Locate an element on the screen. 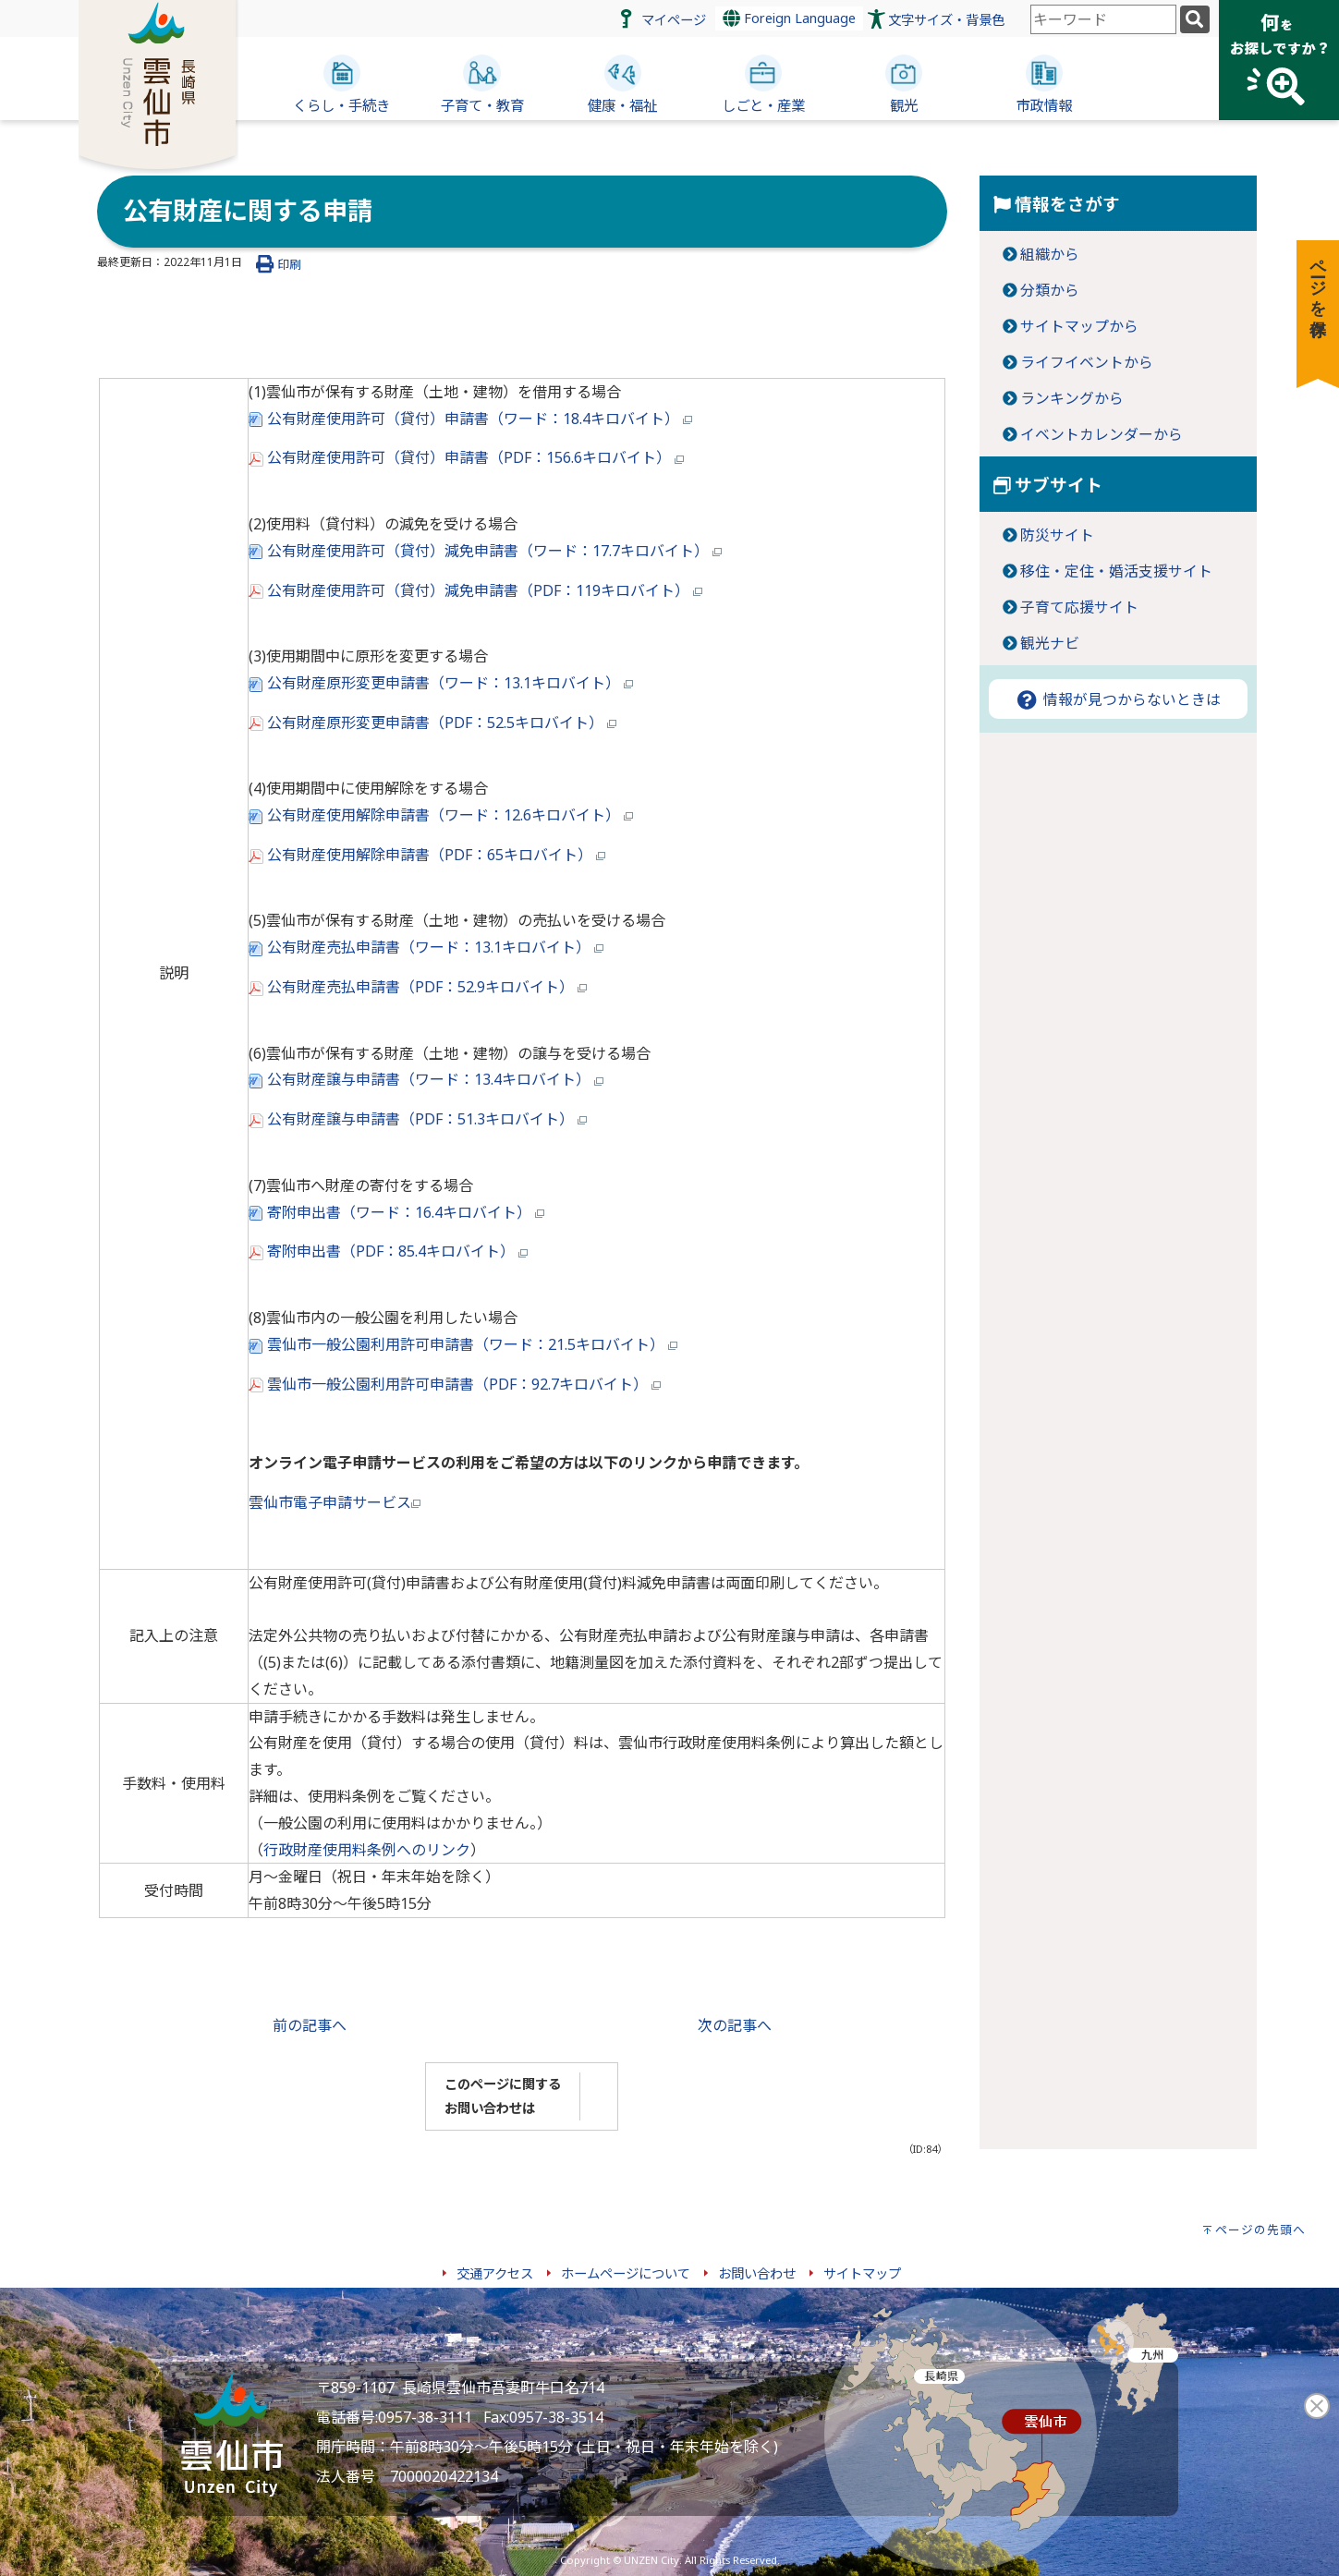  公有財産使用許可（貸付）減免申請書（ワード：17.7キロバイト） is located at coordinates (485, 551).